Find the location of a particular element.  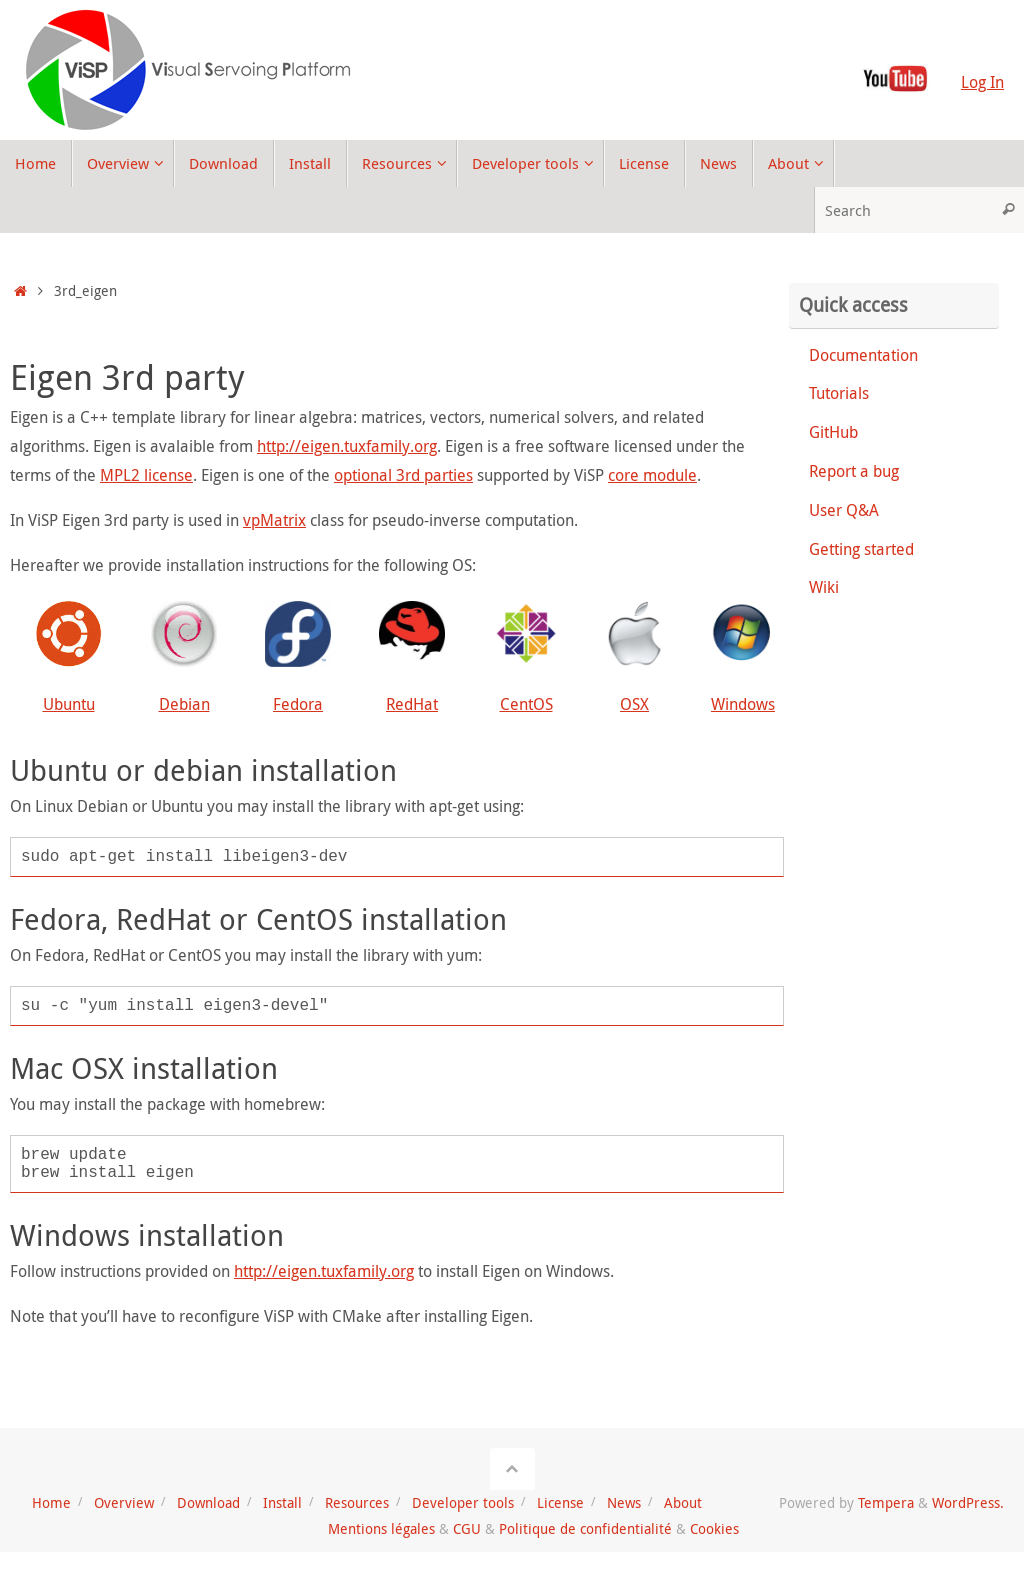

MPL2 license is located at coordinates (146, 475).